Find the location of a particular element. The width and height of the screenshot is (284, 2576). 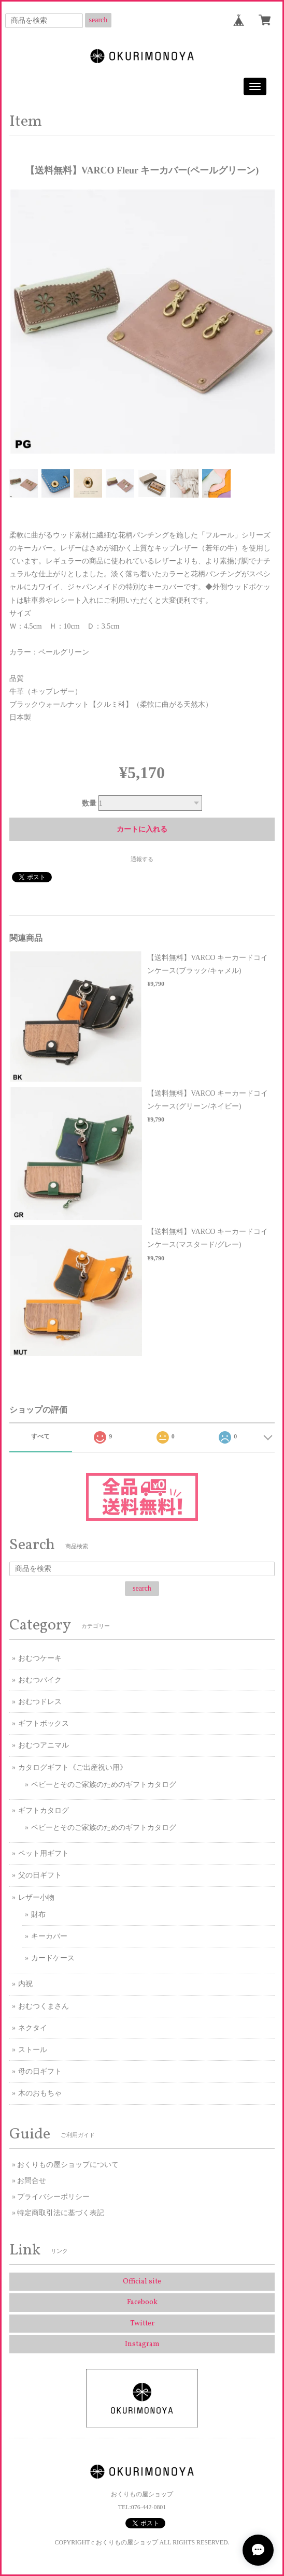

特定商取引法に基づく表記 is located at coordinates (60, 2213).